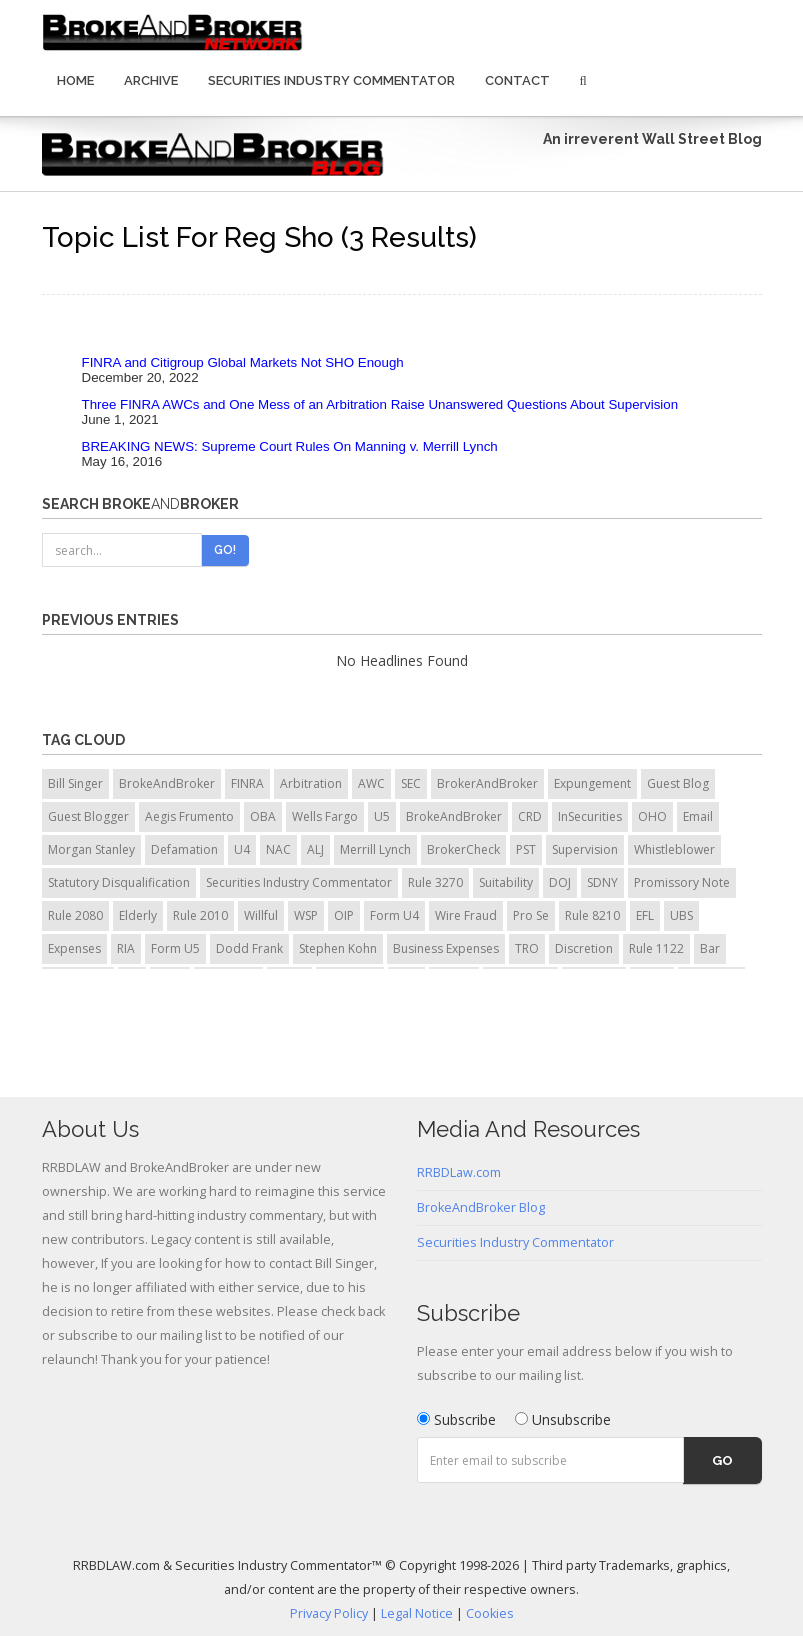  I want to click on Aegis Frumento, so click(189, 816).